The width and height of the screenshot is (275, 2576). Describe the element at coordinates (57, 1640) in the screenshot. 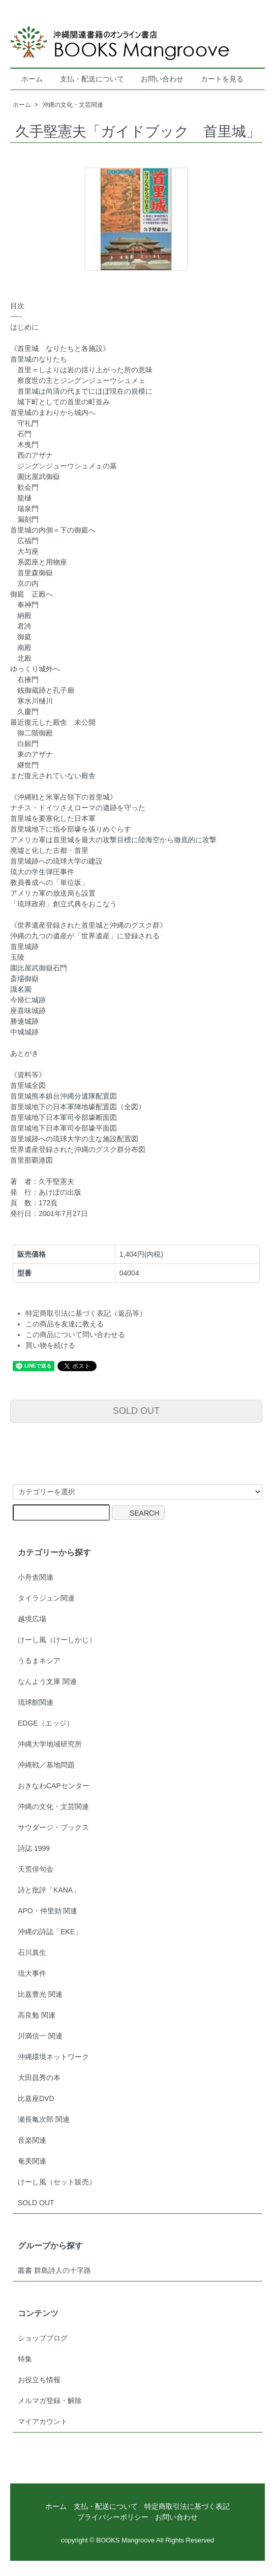

I see `けーし風（けーしかじ）` at that location.